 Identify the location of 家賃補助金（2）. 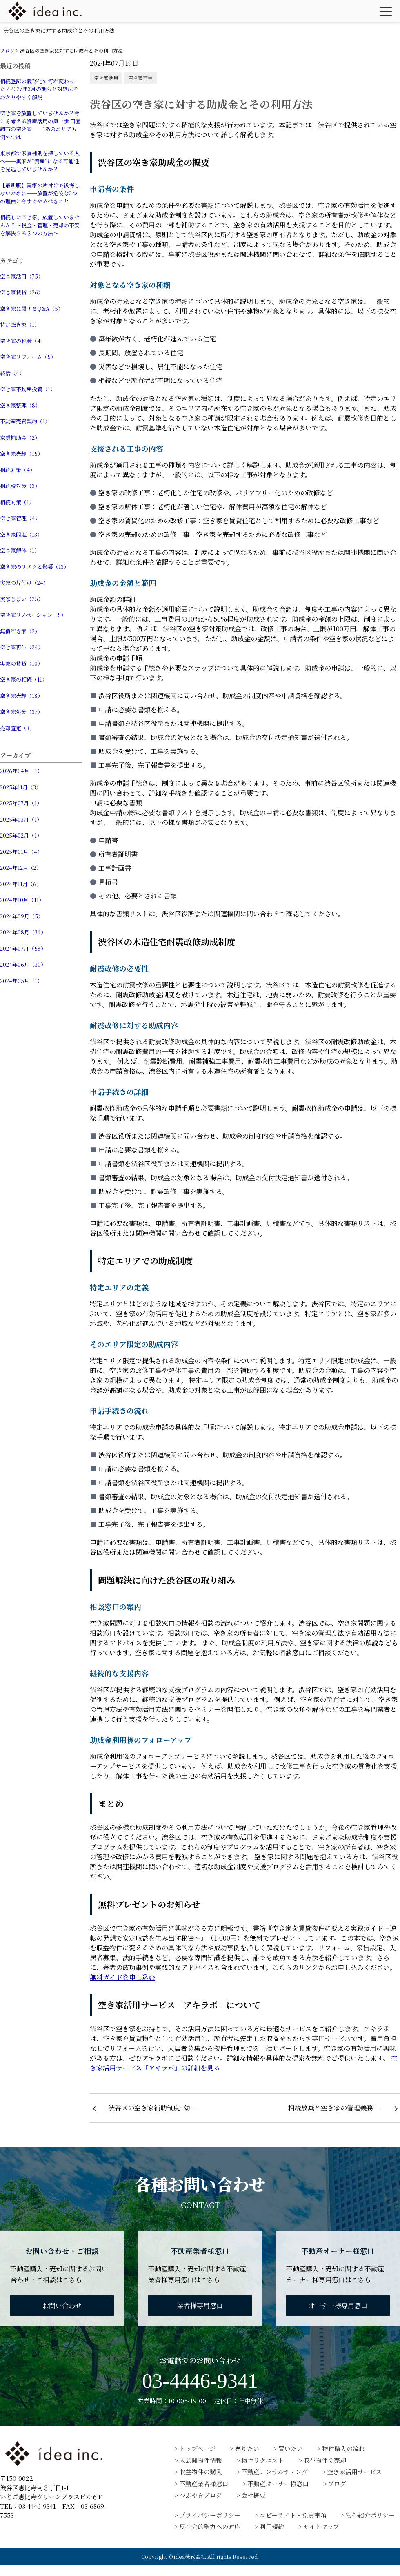
(20, 437).